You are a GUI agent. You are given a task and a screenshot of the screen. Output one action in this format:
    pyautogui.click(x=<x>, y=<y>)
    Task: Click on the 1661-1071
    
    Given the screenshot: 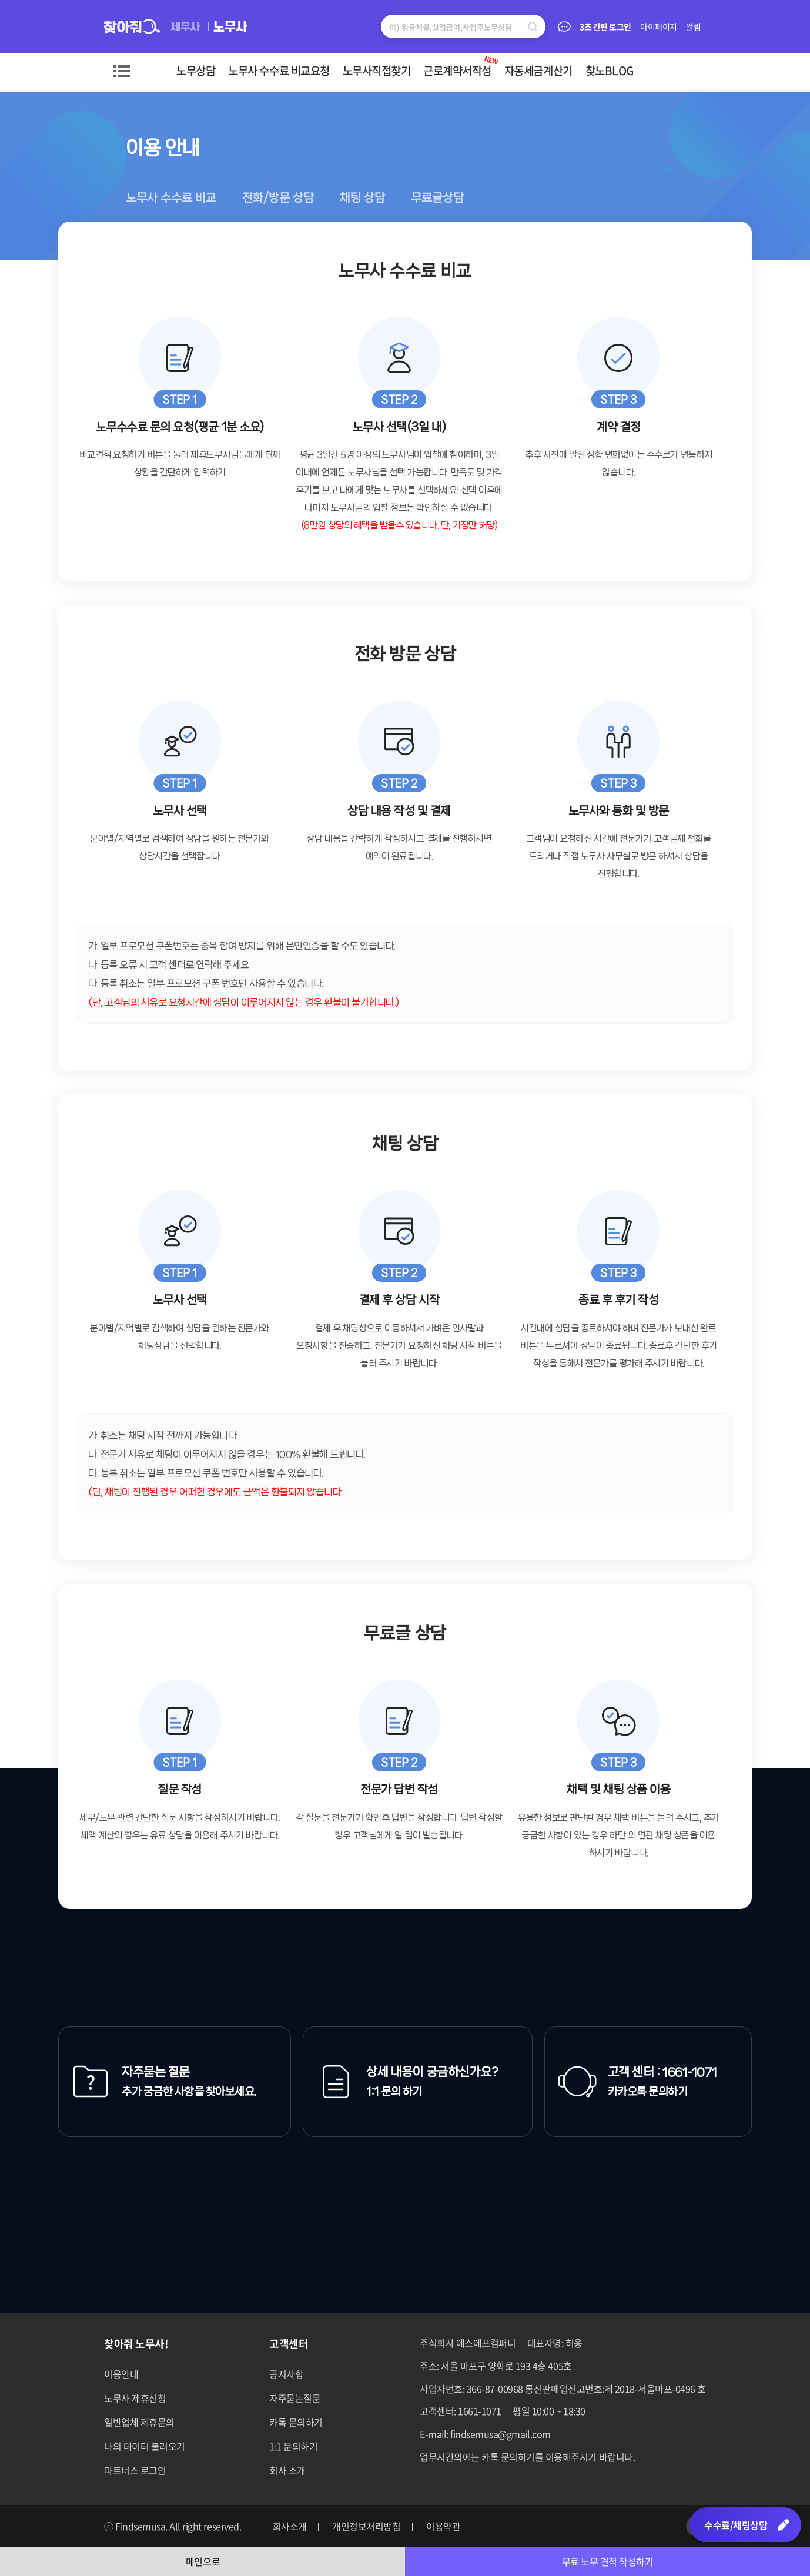 What is the action you would take?
    pyautogui.click(x=689, y=2071)
    